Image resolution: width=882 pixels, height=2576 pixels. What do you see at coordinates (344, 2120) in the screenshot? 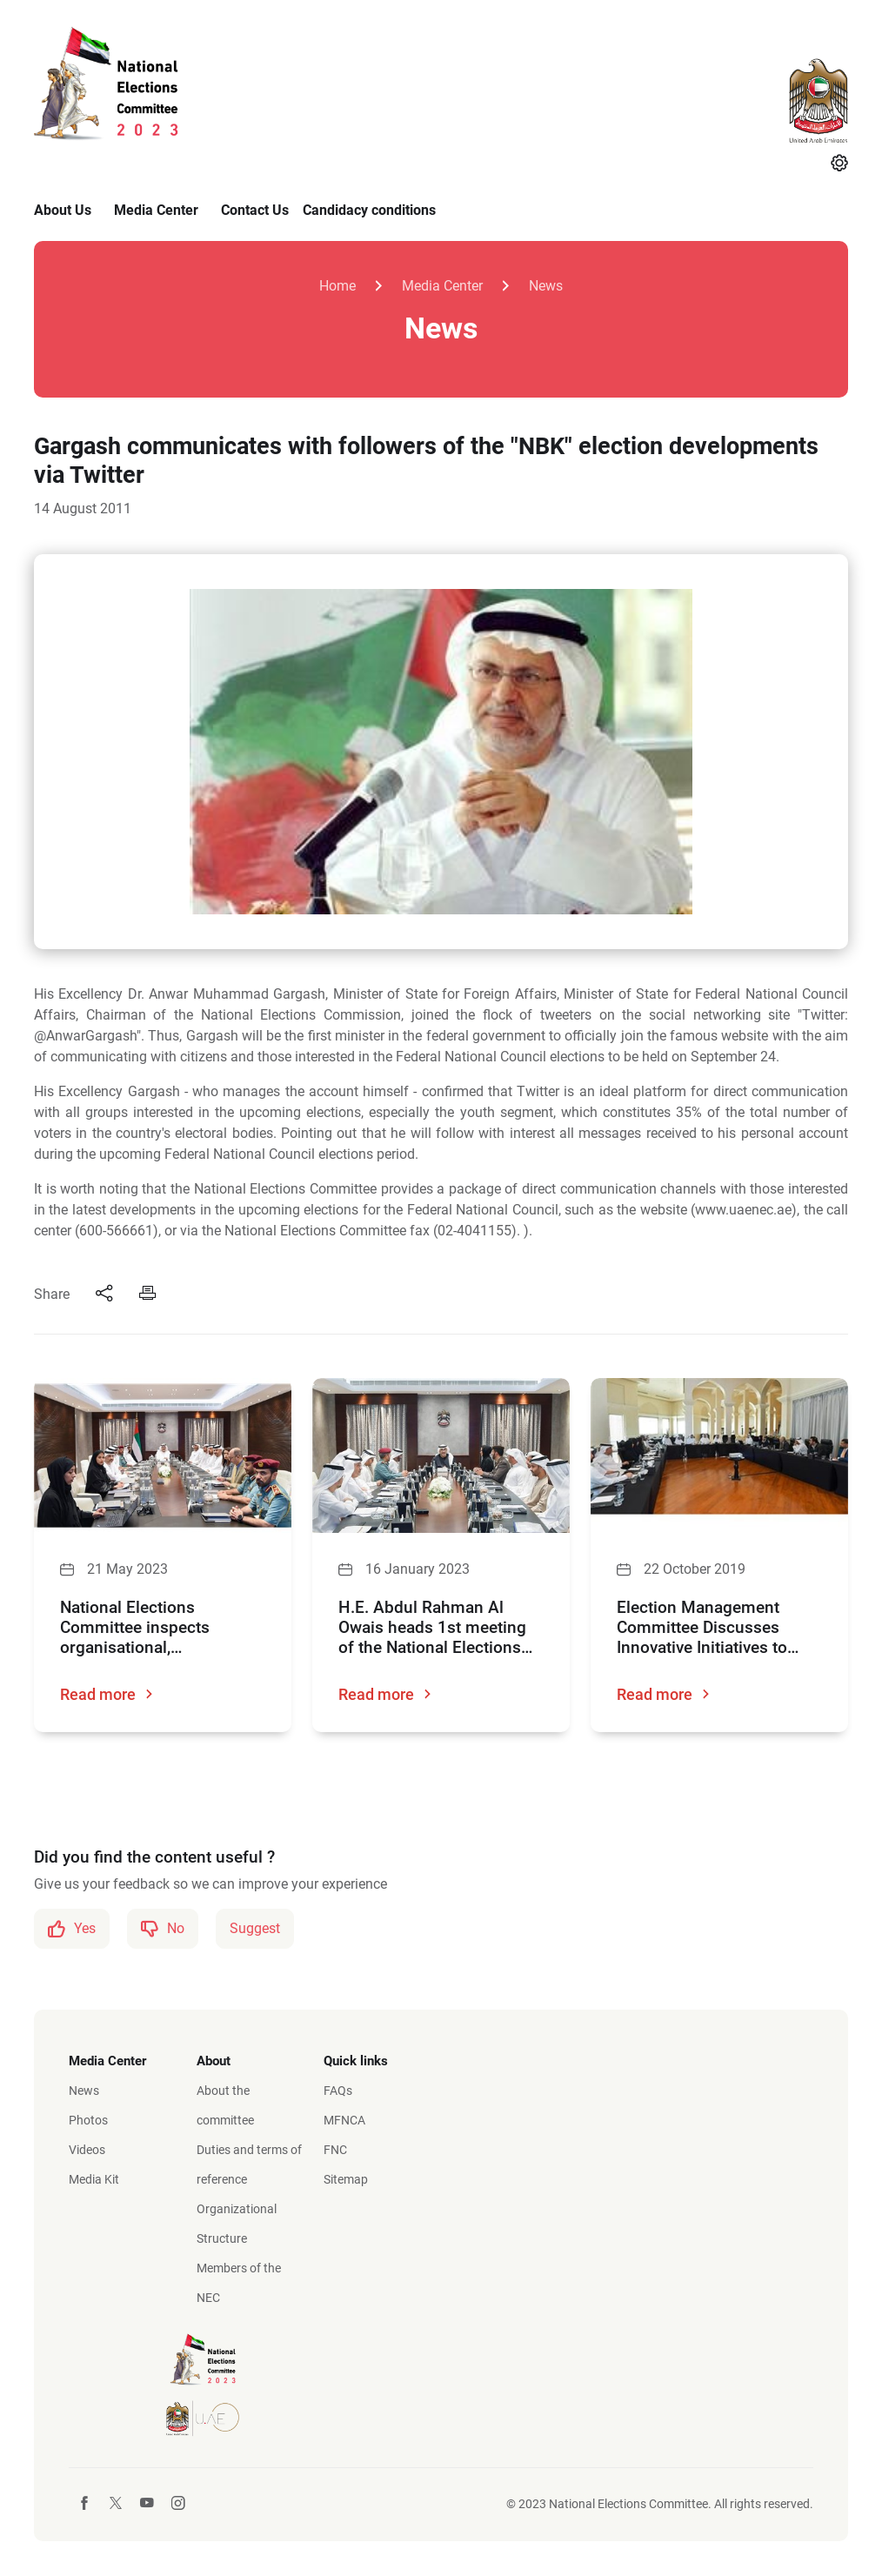
I see `MFNCA` at bounding box center [344, 2120].